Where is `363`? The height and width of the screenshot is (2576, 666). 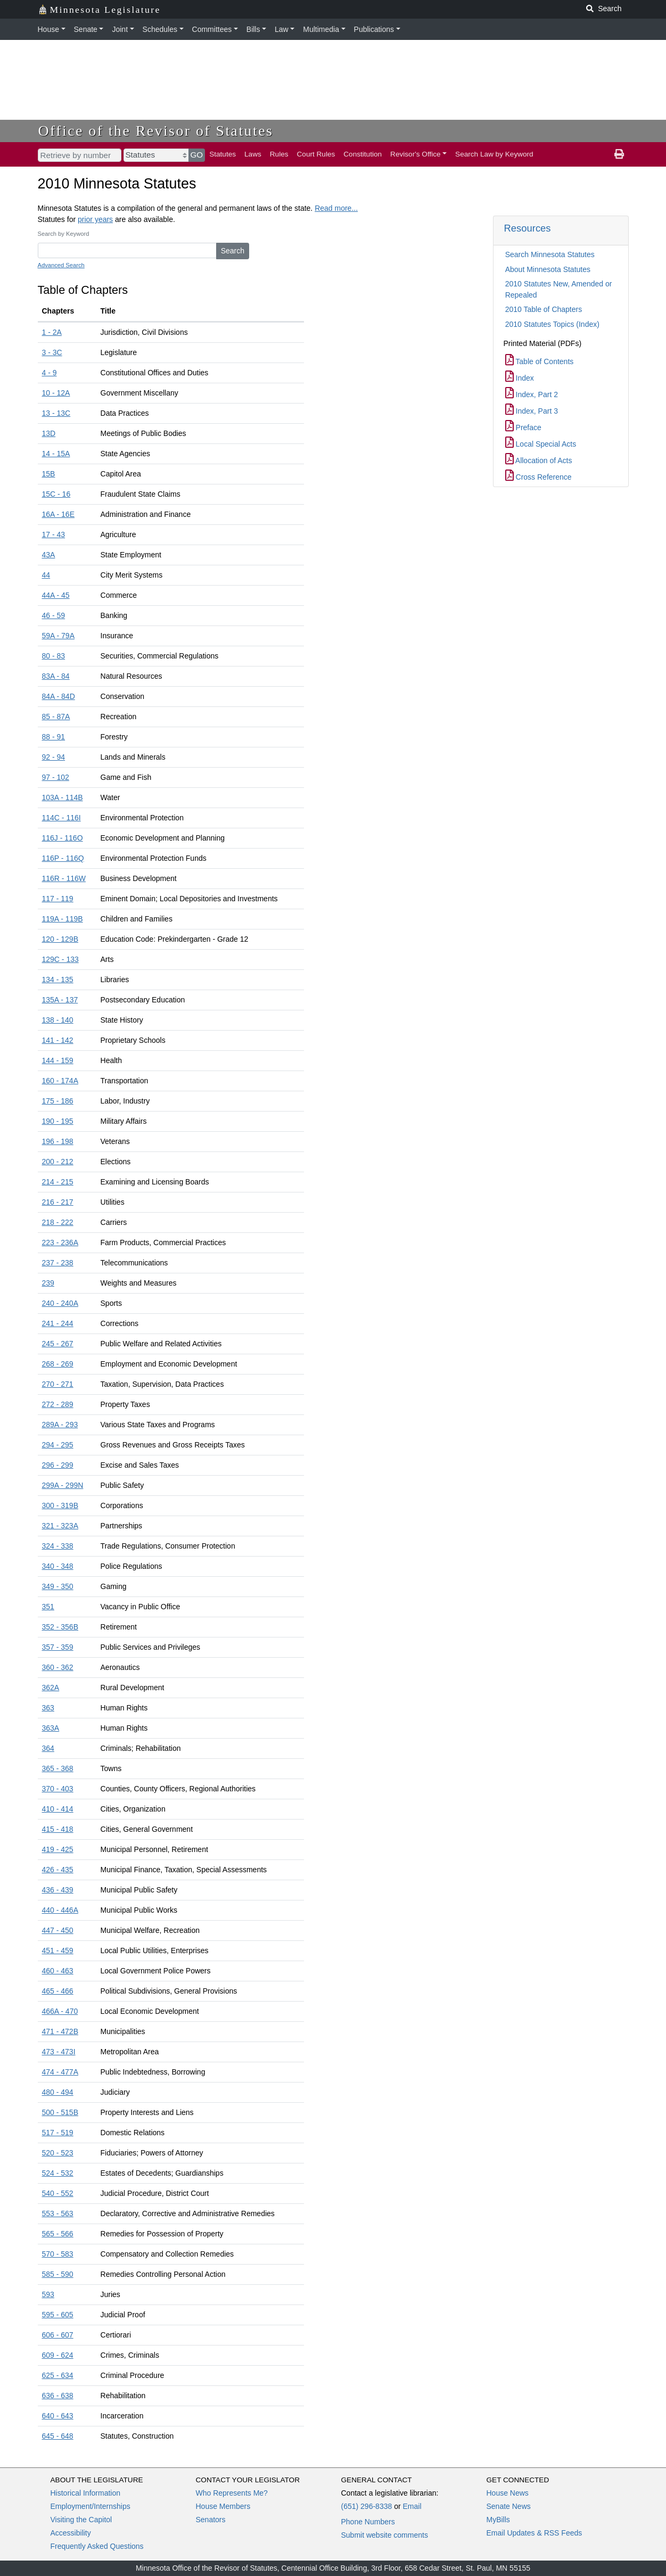 363 is located at coordinates (48, 1707).